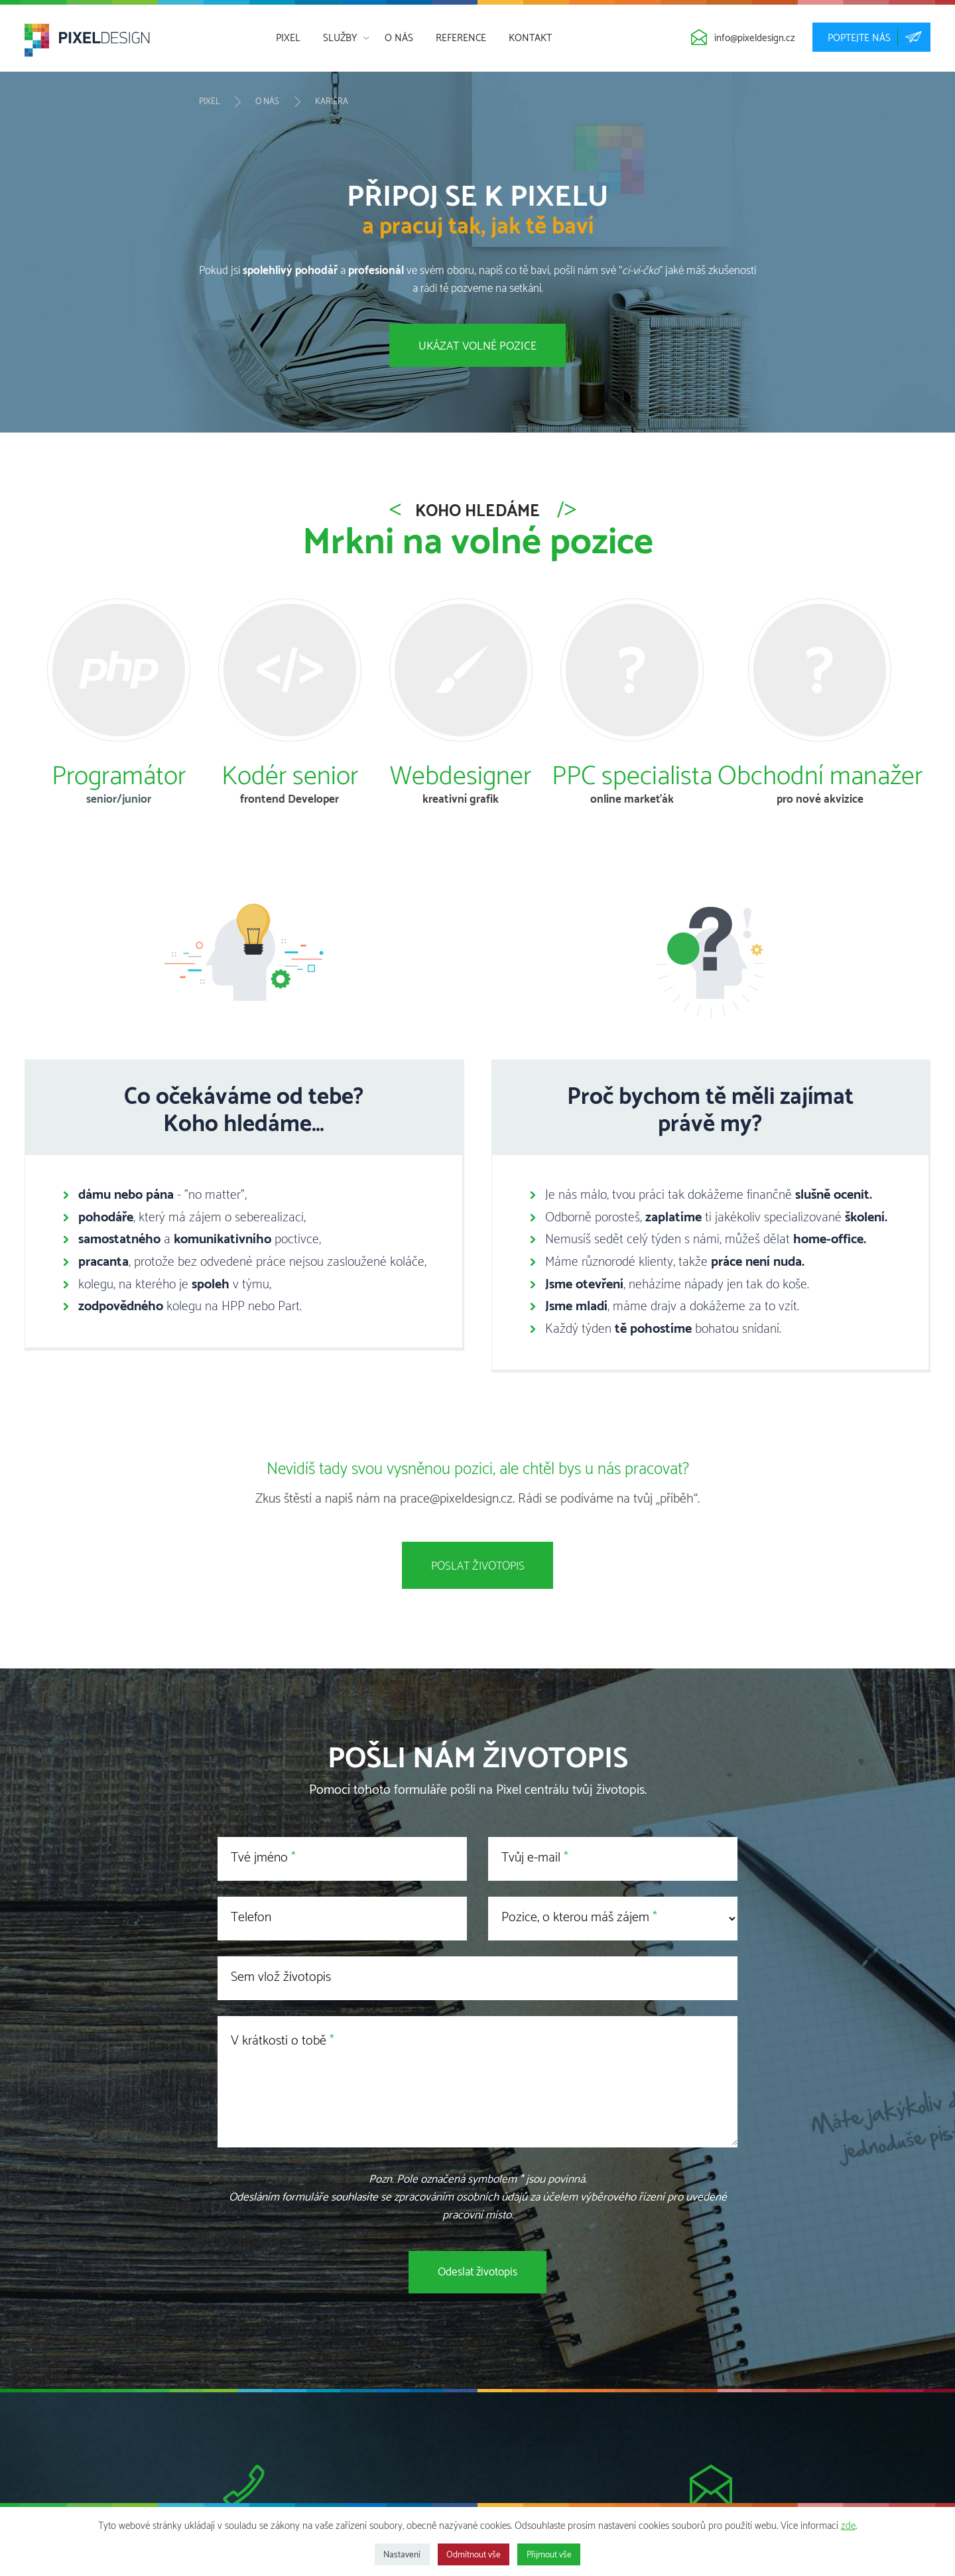  I want to click on Odmítnout vše, so click(473, 2554).